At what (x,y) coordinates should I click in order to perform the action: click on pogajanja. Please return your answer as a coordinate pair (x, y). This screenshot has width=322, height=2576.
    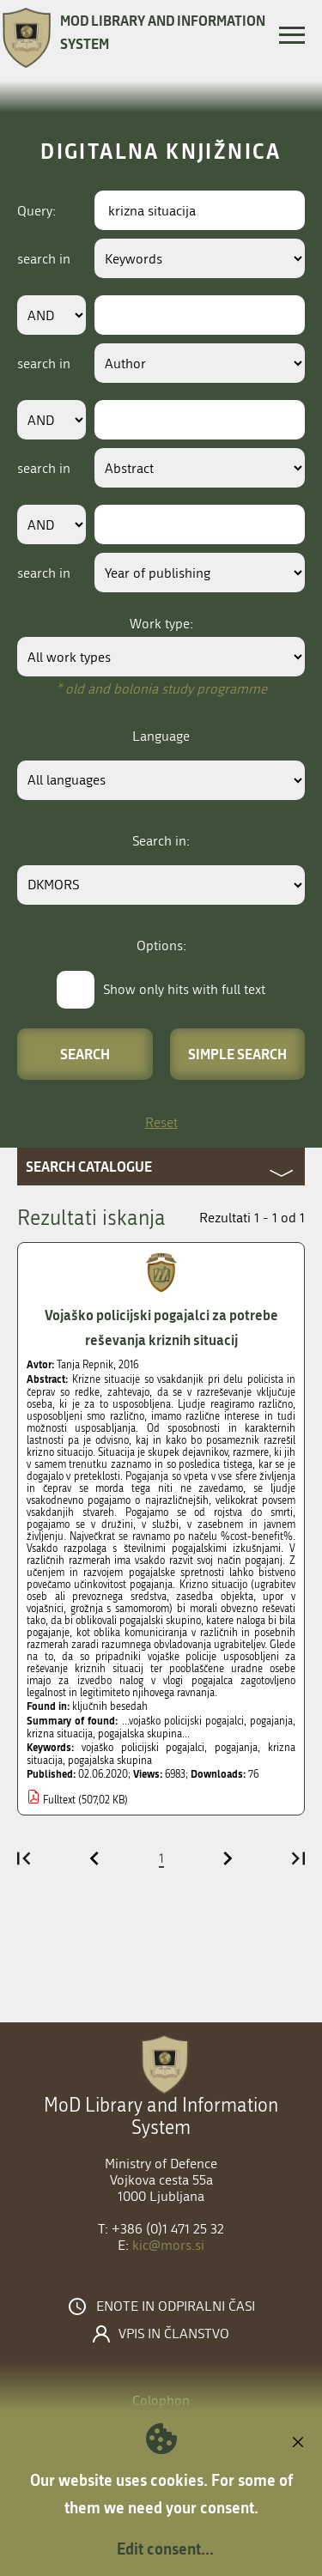
    Looking at the image, I should click on (236, 1748).